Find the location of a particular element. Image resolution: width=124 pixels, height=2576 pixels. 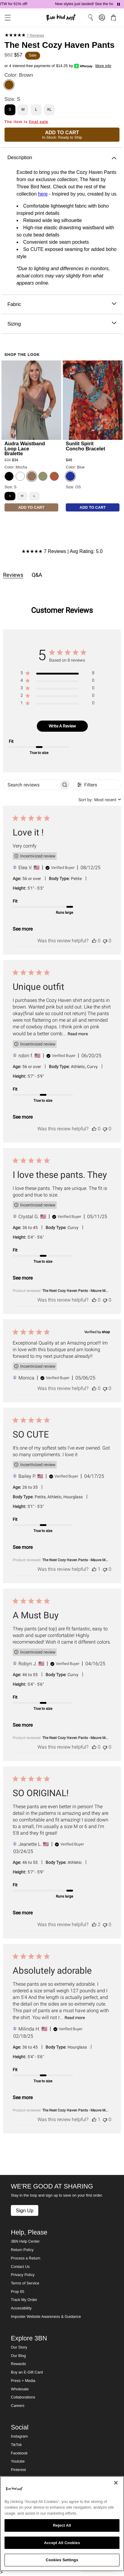

[Close] is located at coordinates (115, 2482).